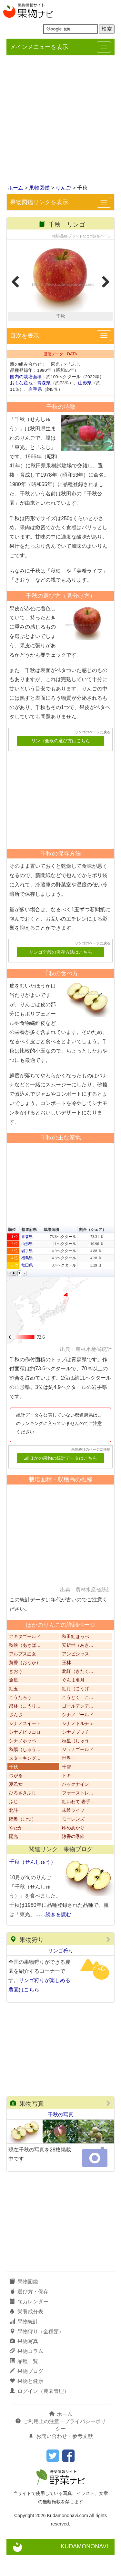 The height and width of the screenshot is (2576, 121). I want to click on 順位 [button], so click(12, 1251).